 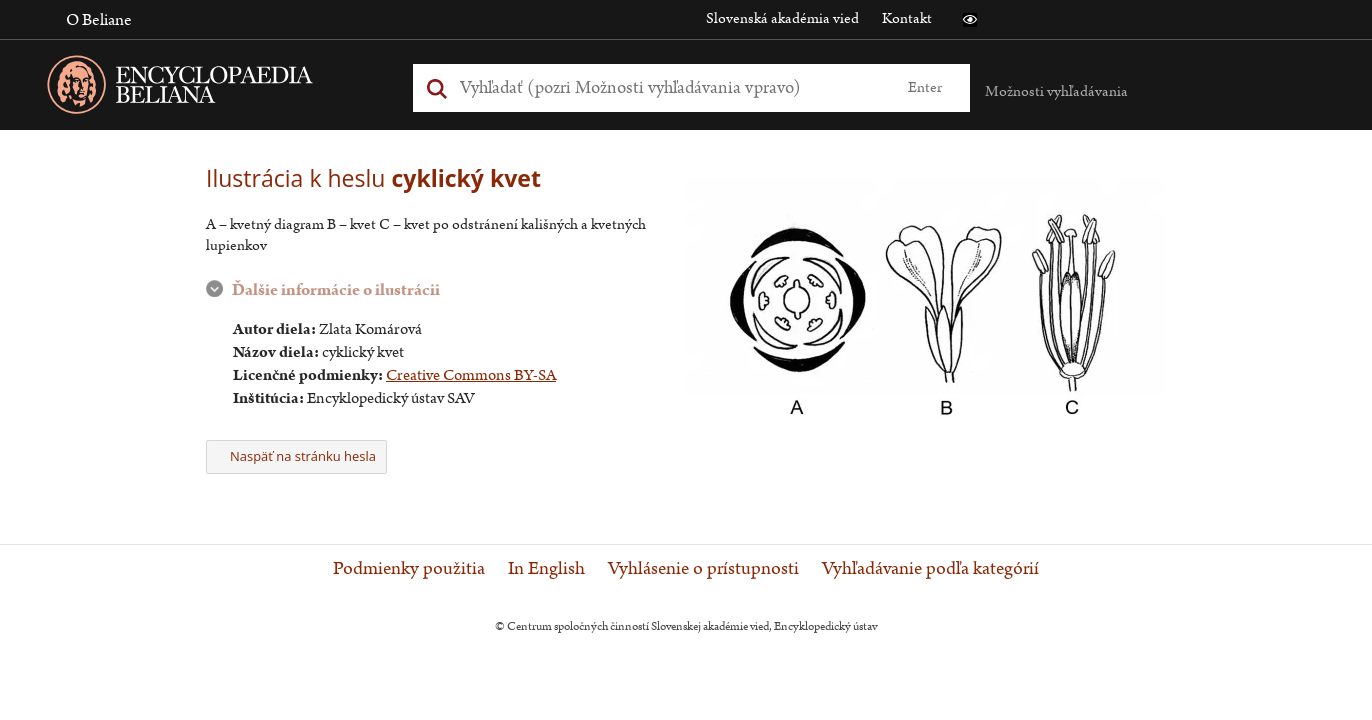 I want to click on Slovenská akadémia vied, so click(x=782, y=18).